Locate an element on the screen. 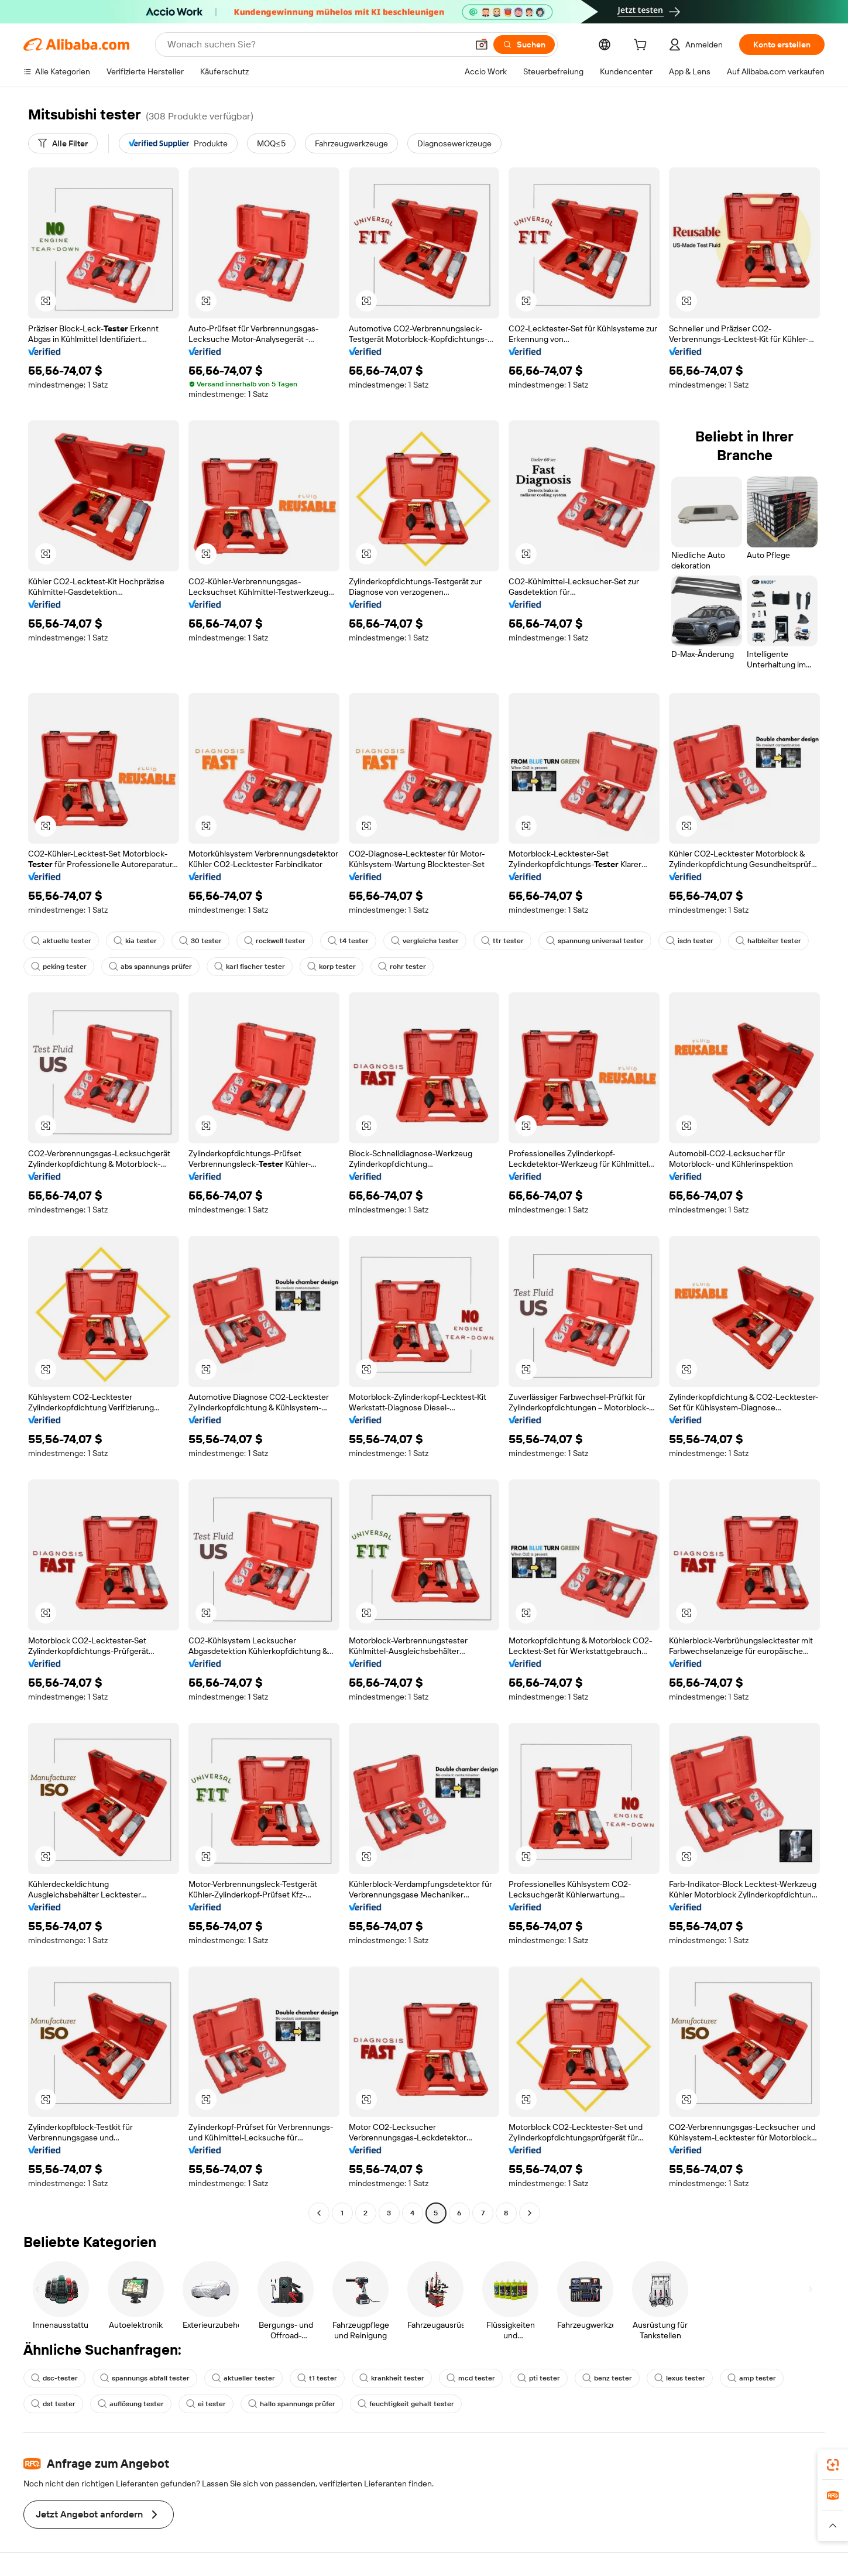 The height and width of the screenshot is (2576, 848). karl fischer tester is located at coordinates (249, 966).